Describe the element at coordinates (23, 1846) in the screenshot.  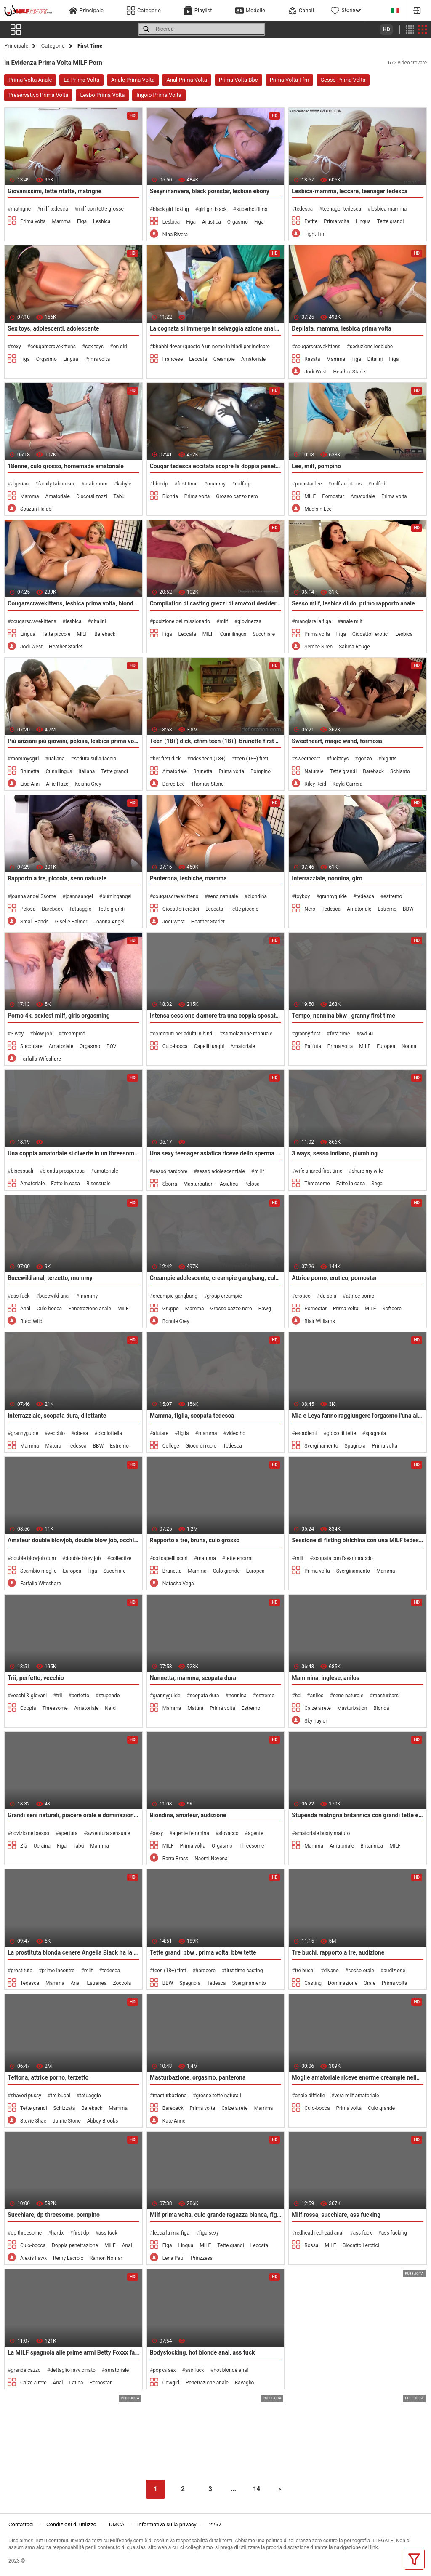
I see `Zia` at that location.